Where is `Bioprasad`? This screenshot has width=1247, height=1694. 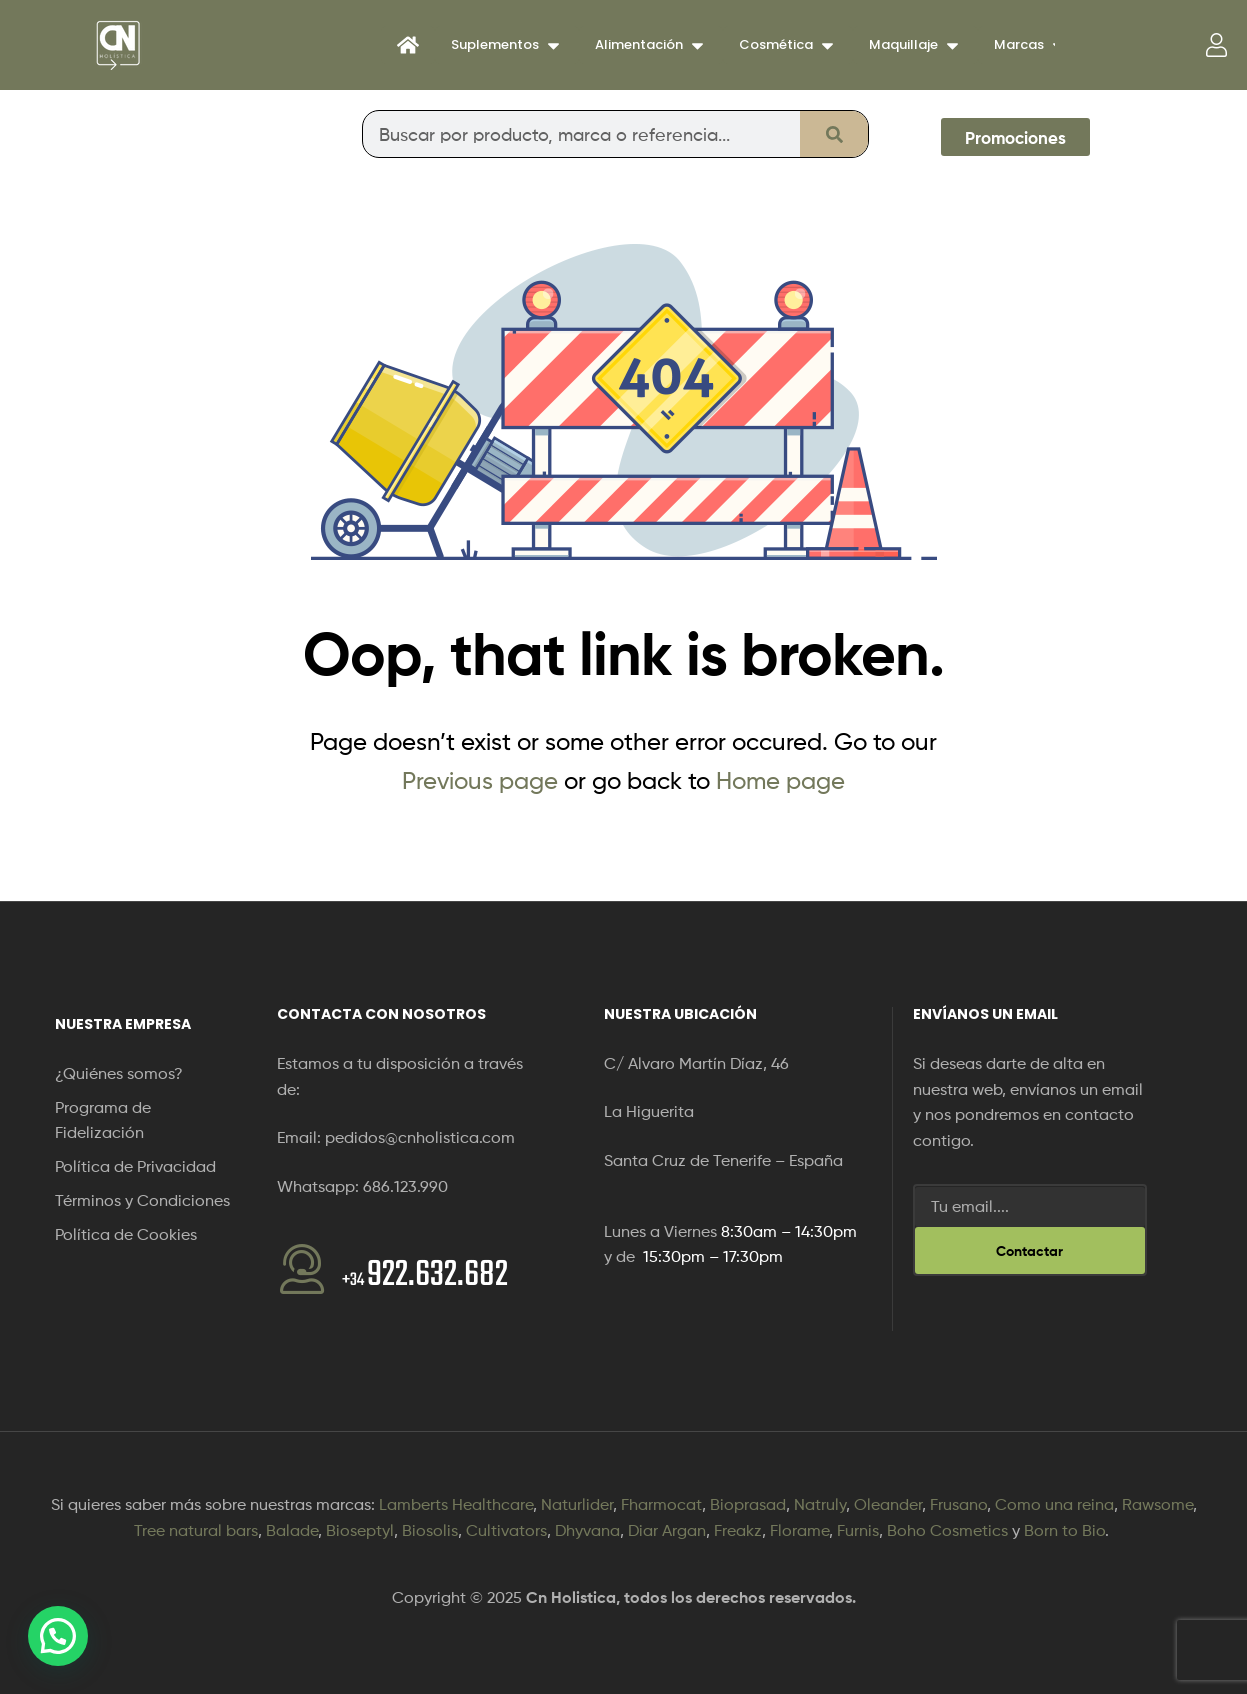 Bioprasad is located at coordinates (748, 1504).